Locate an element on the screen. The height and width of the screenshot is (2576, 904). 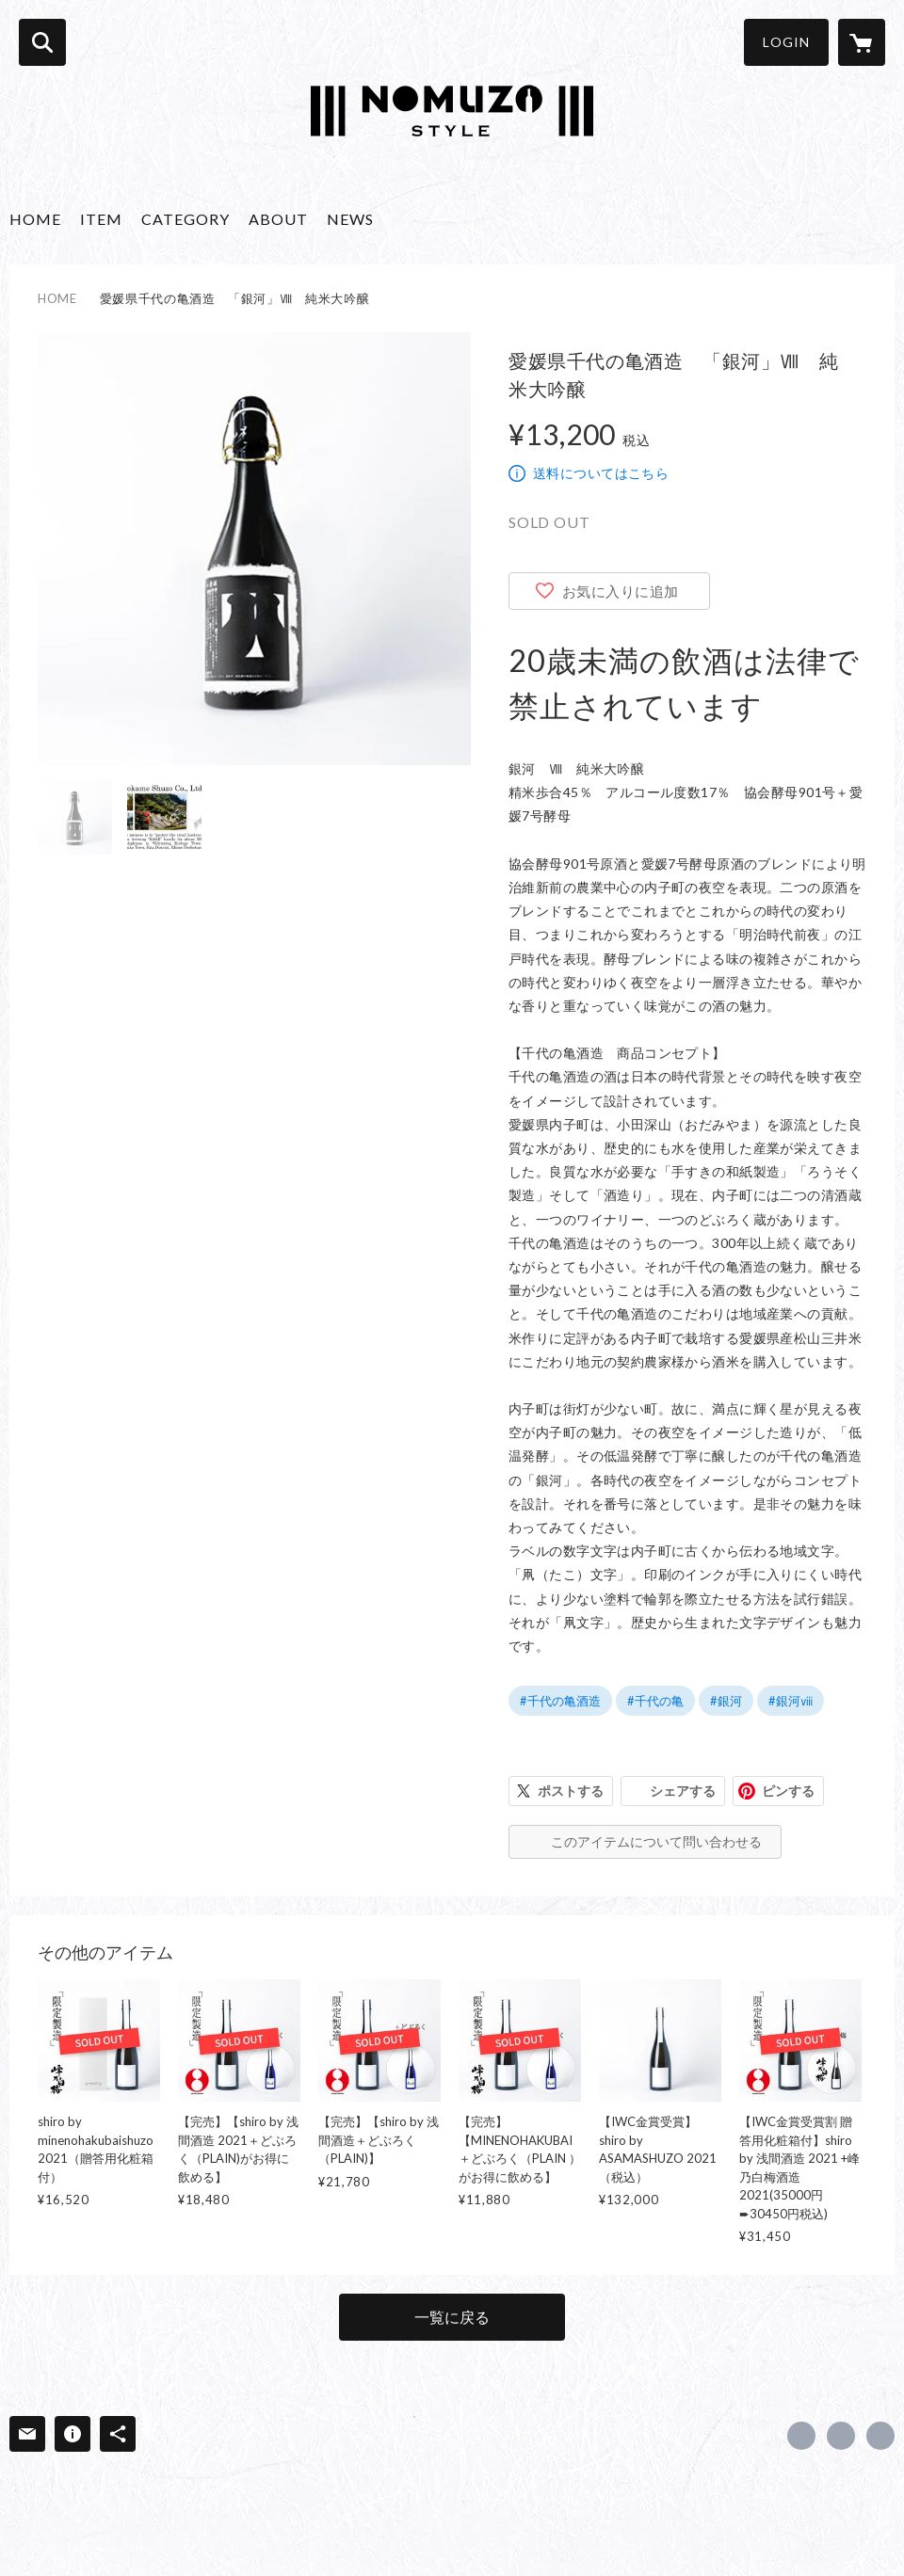
シェアする is located at coordinates (683, 1791).